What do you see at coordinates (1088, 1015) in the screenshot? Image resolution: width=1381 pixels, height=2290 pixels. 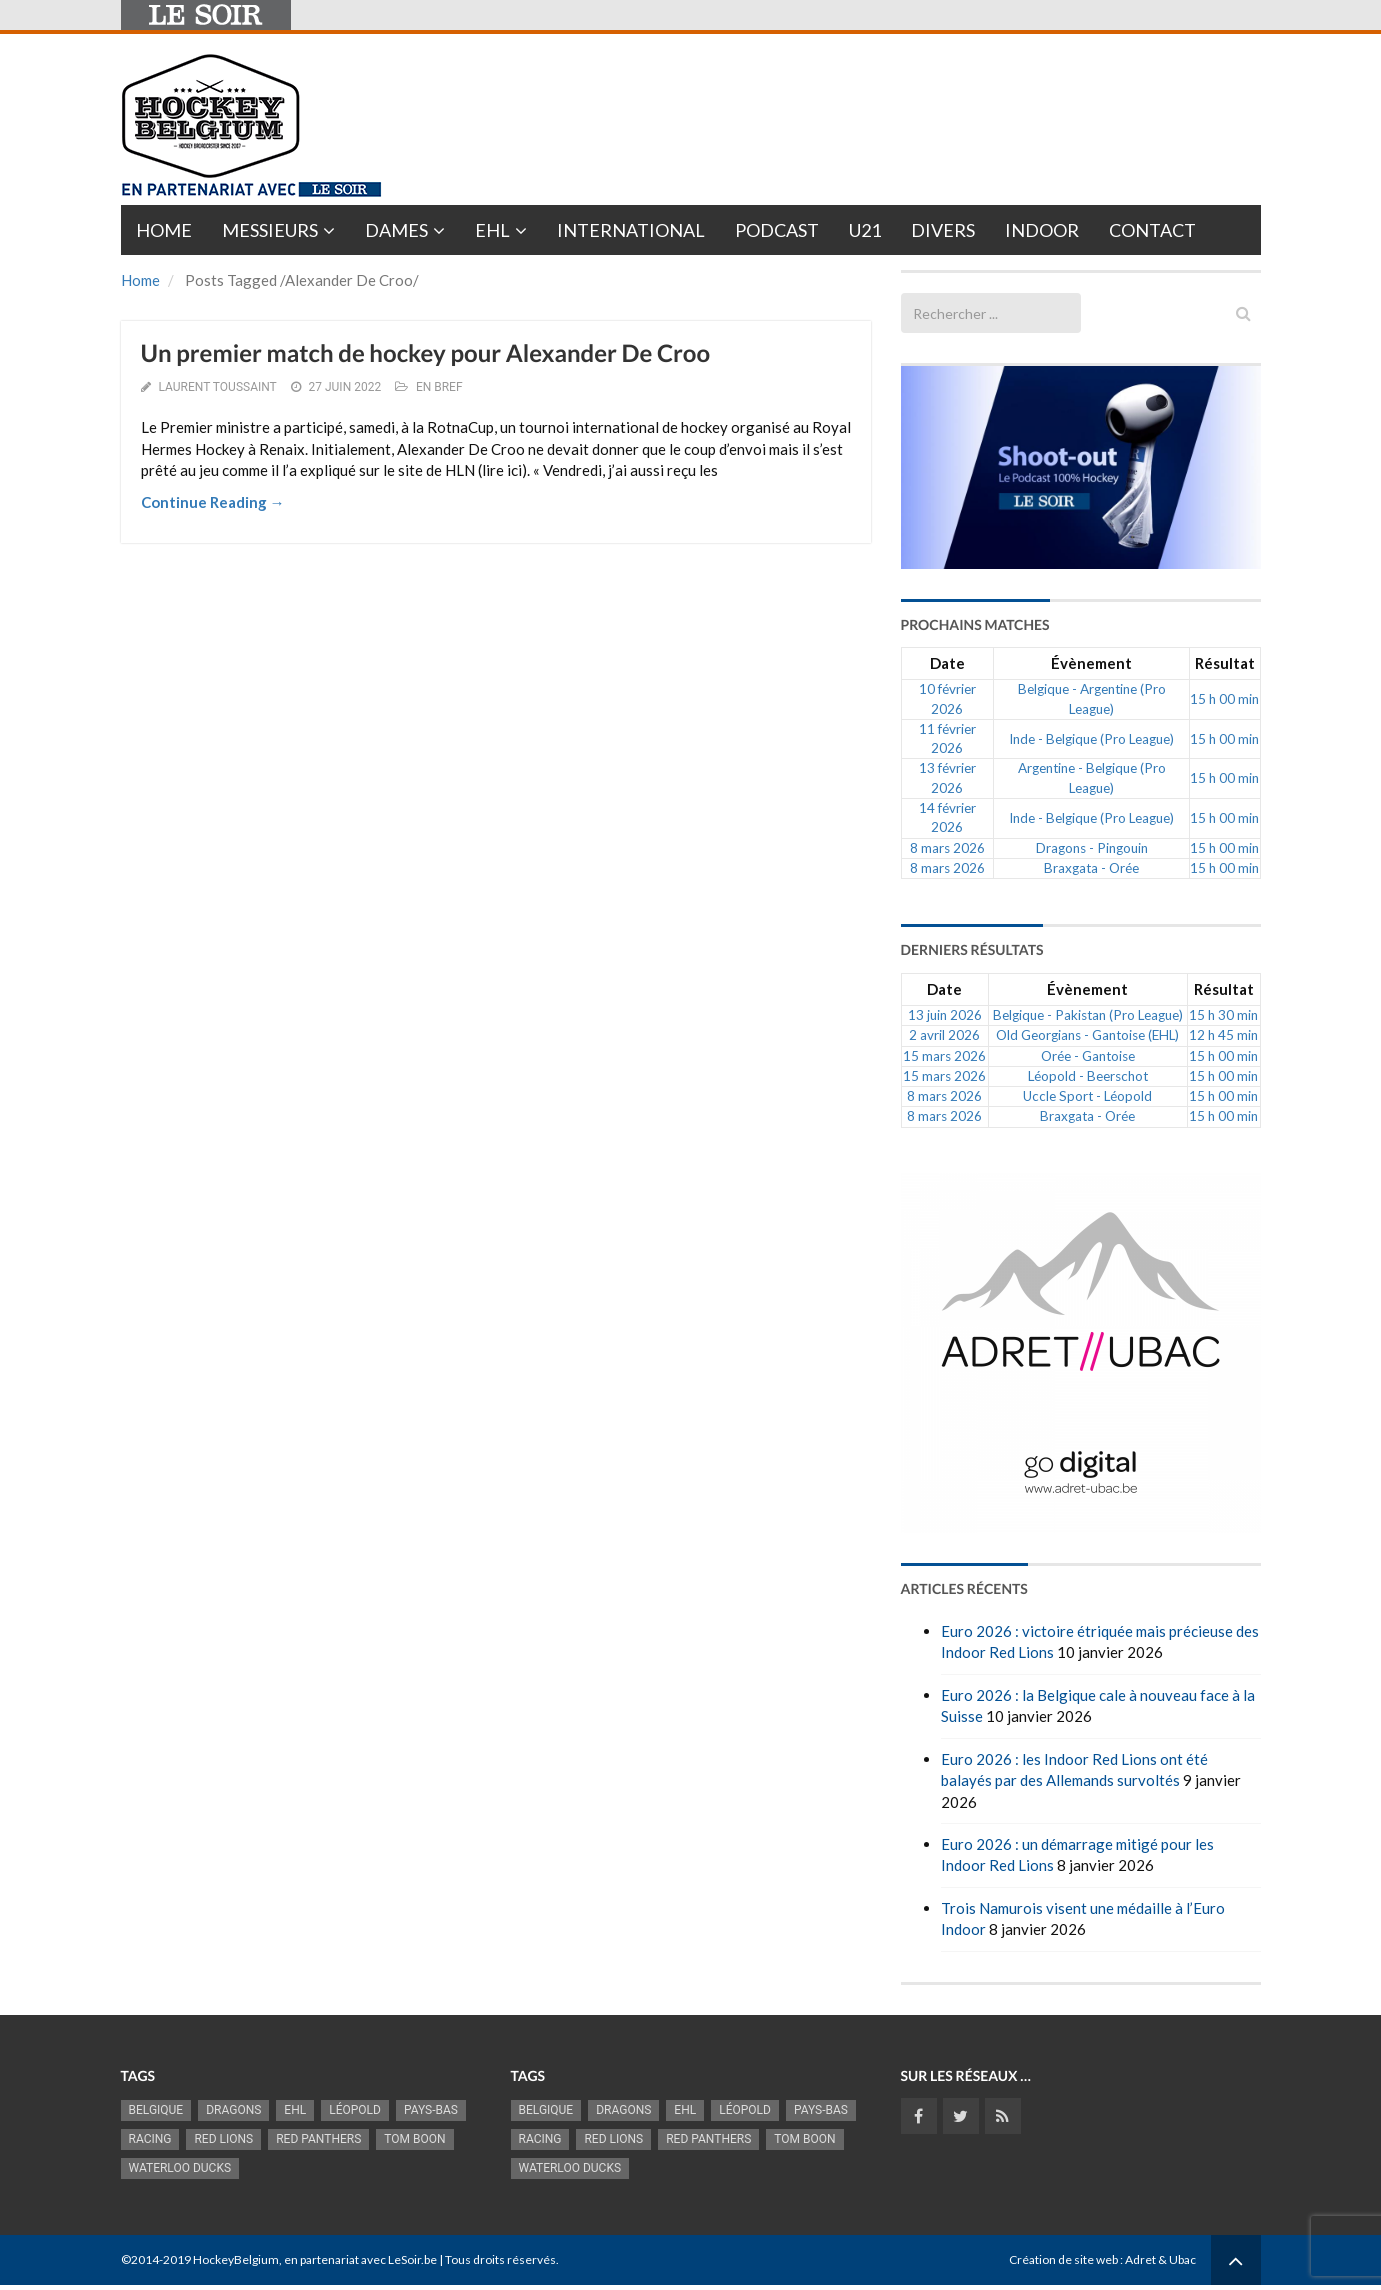 I see `Belgique - Pakistan (Pro League)` at bounding box center [1088, 1015].